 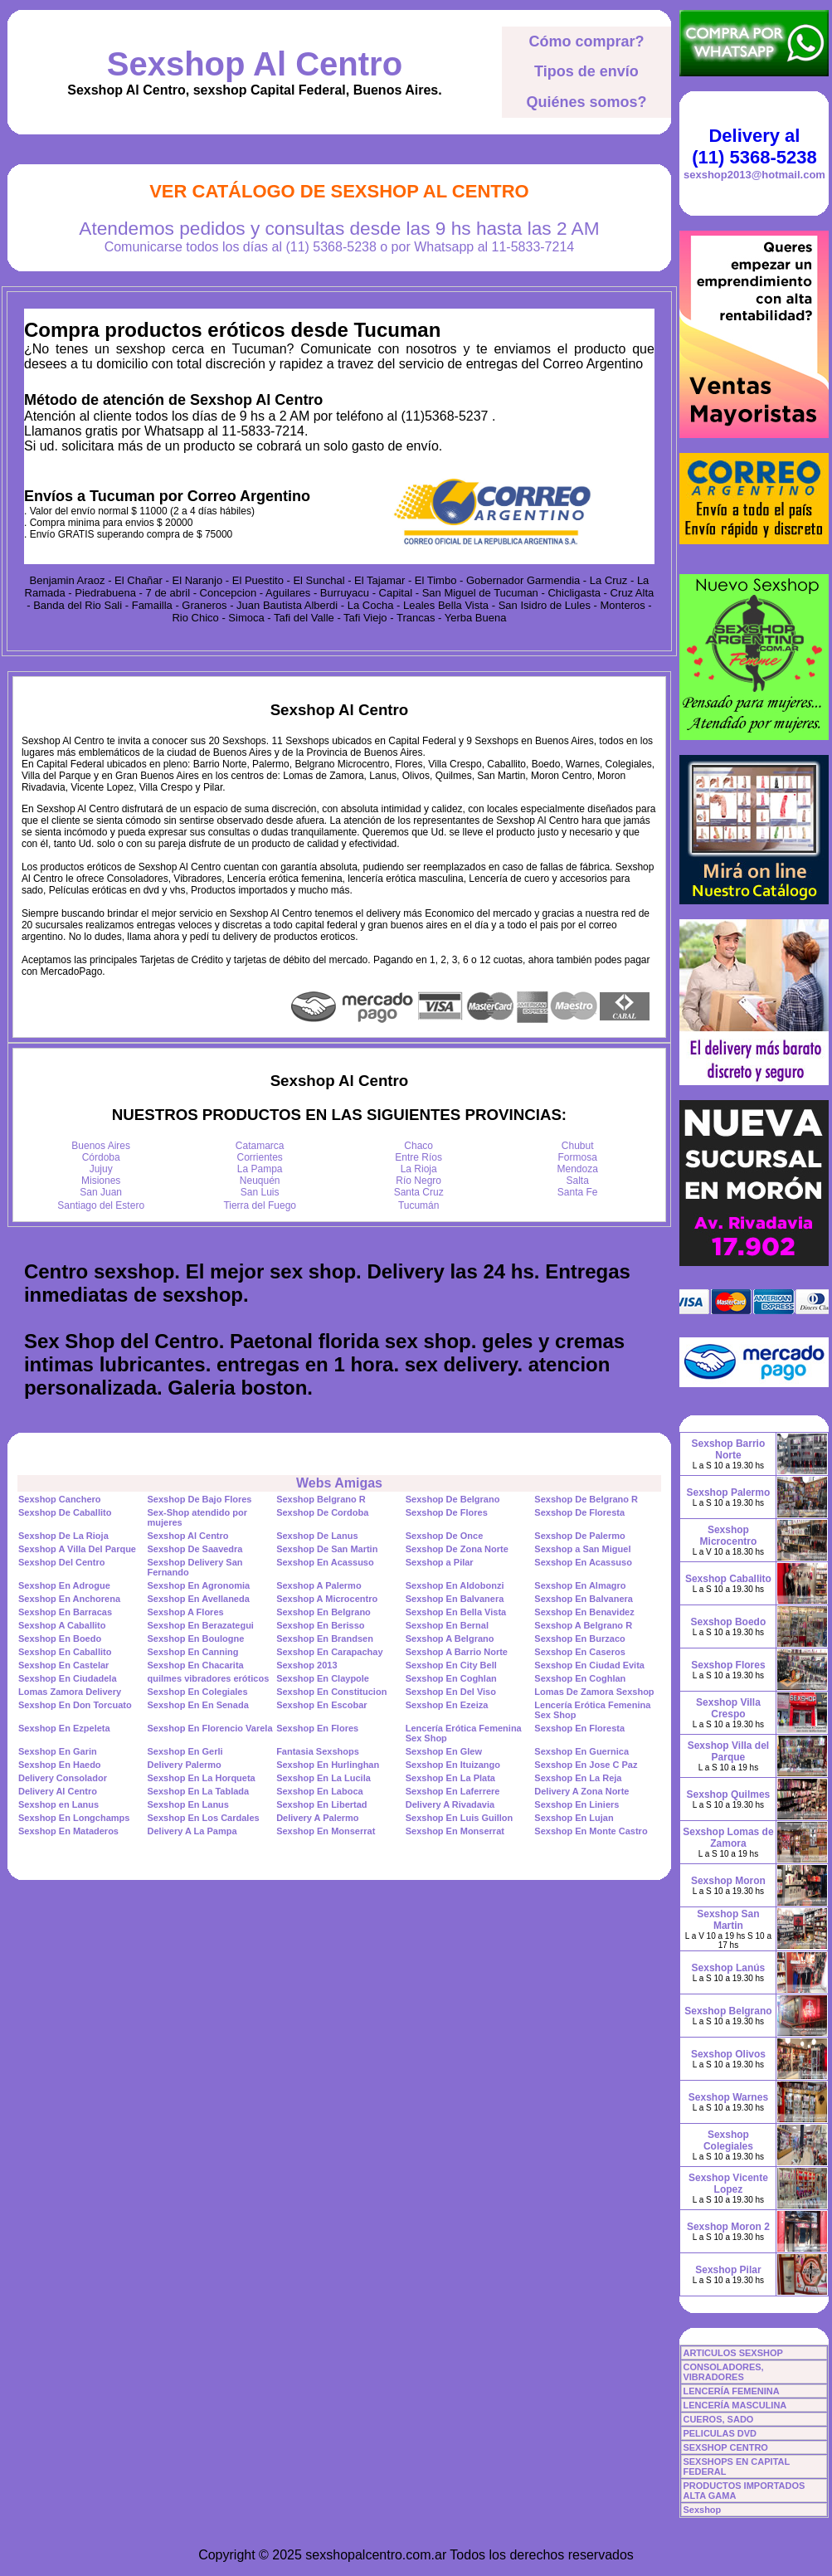 What do you see at coordinates (260, 1169) in the screenshot?
I see `La Pampa` at bounding box center [260, 1169].